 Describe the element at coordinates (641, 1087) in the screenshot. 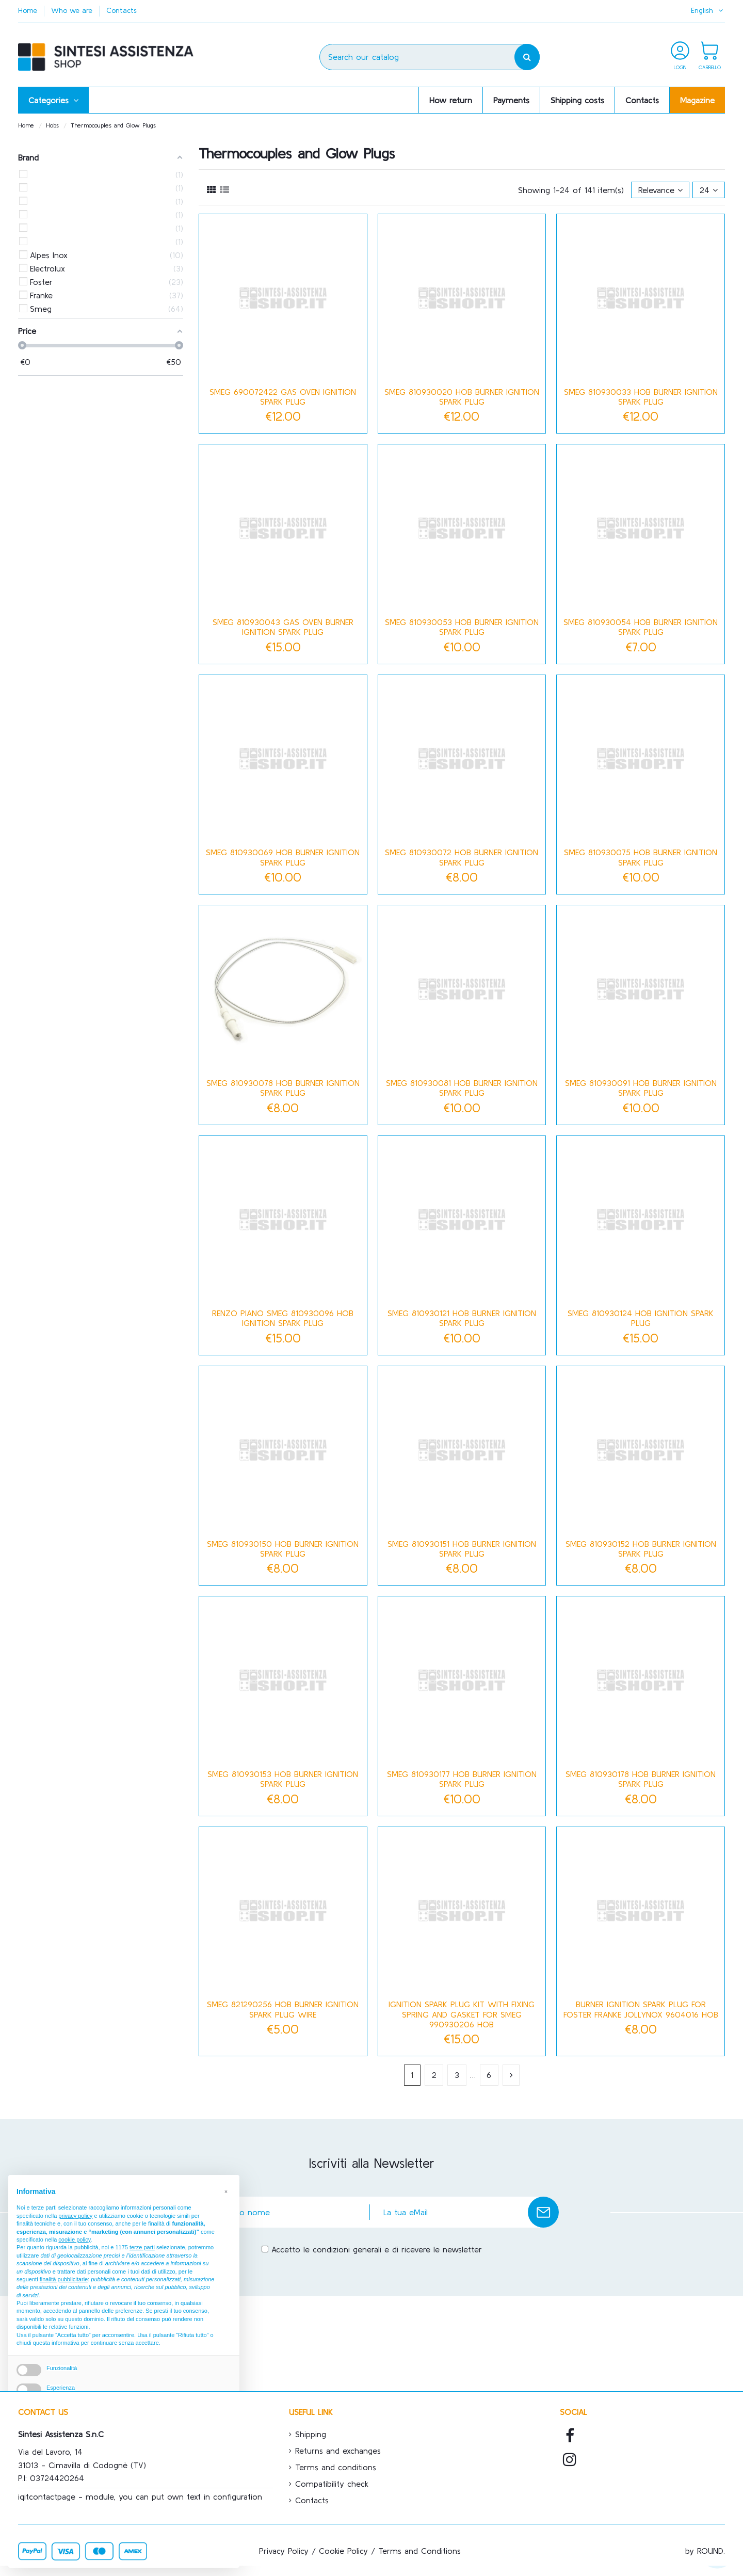

I see `Smeg 810930091 hob burner ignition spark plug` at that location.